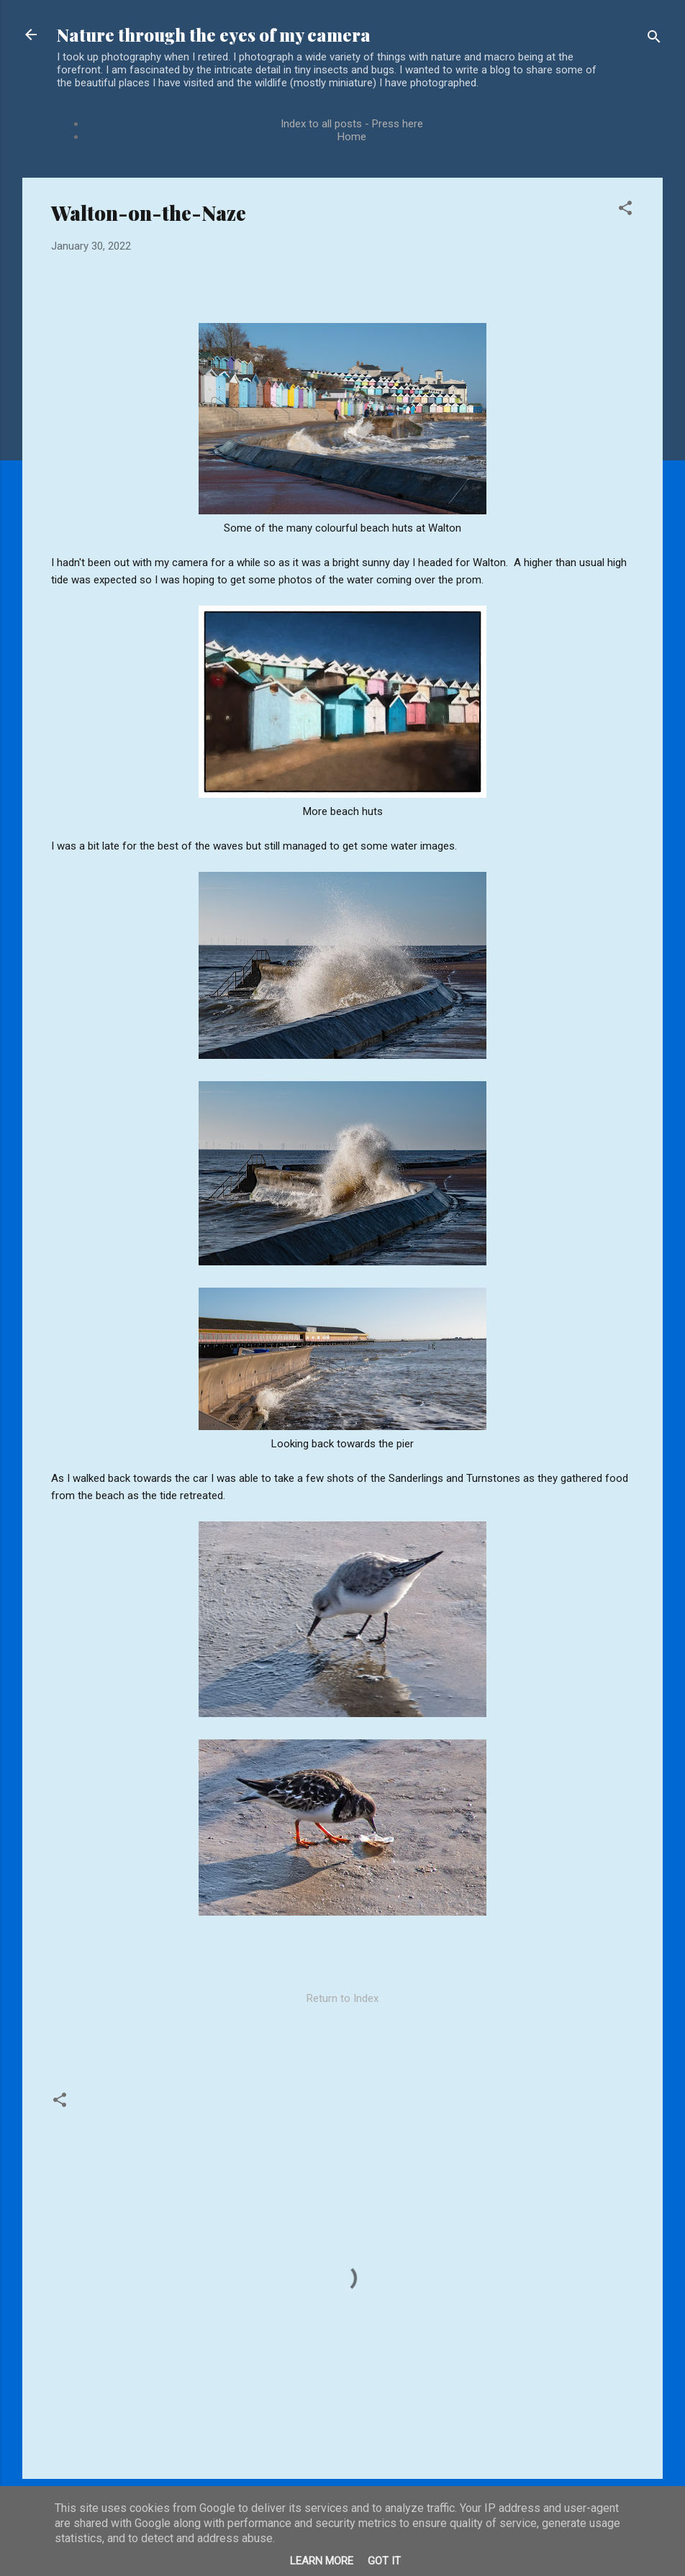 The height and width of the screenshot is (2576, 685). I want to click on Return to Index, so click(342, 1998).